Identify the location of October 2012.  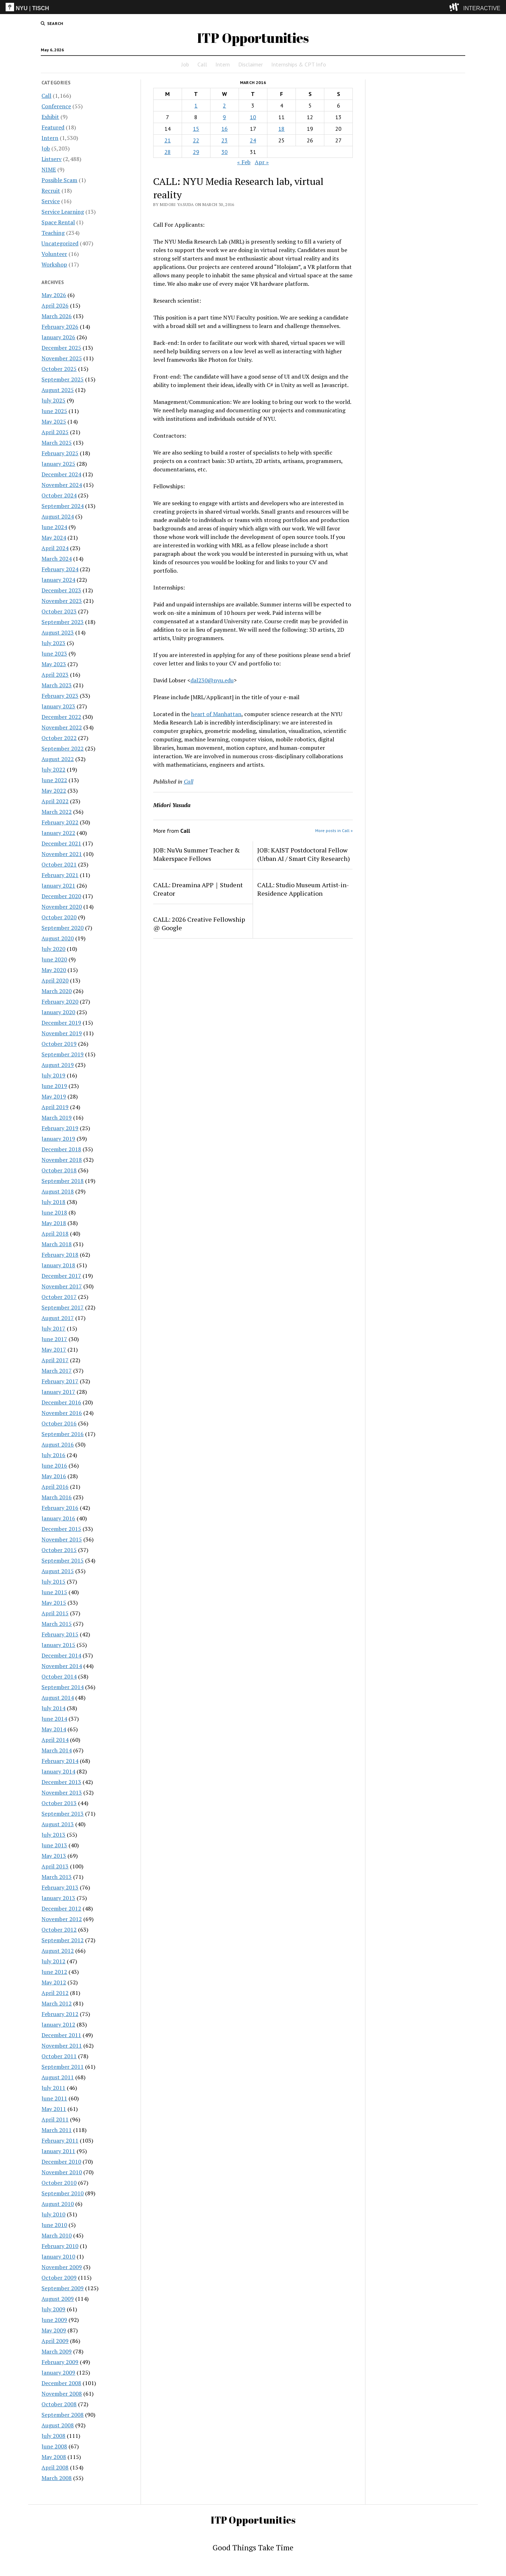
(59, 1929).